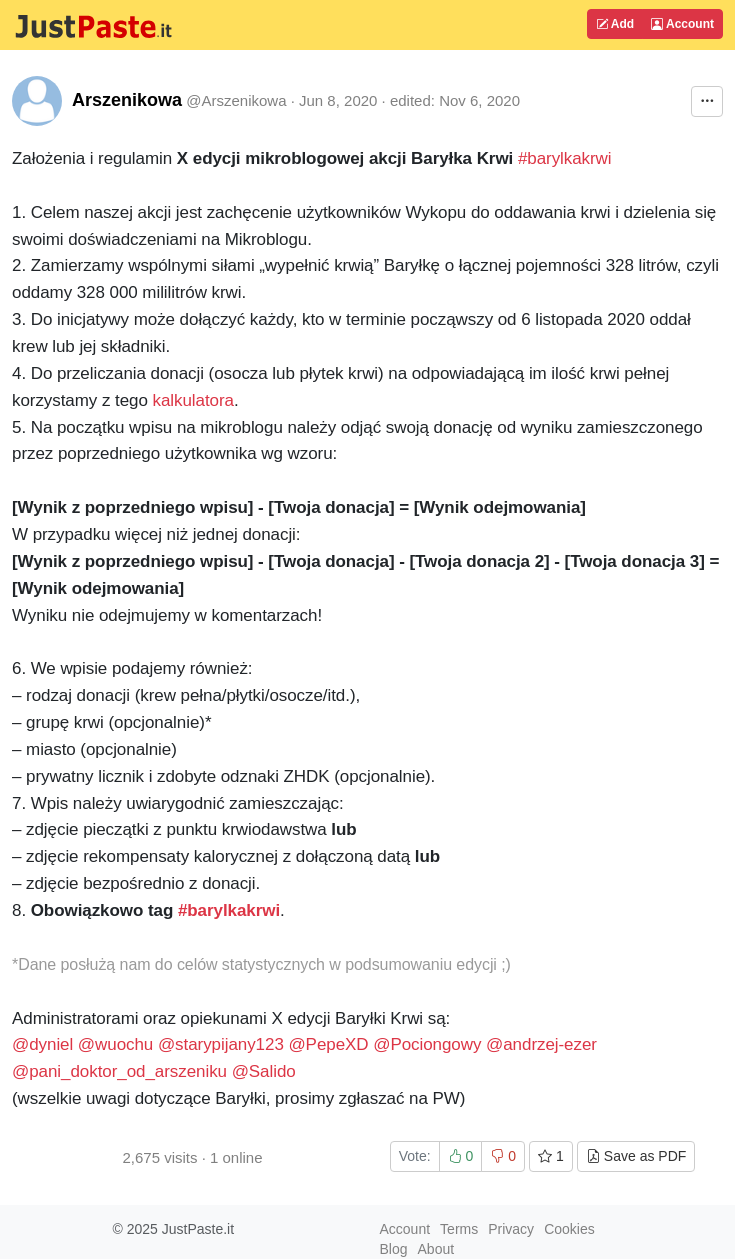  I want to click on Add, so click(615, 24).